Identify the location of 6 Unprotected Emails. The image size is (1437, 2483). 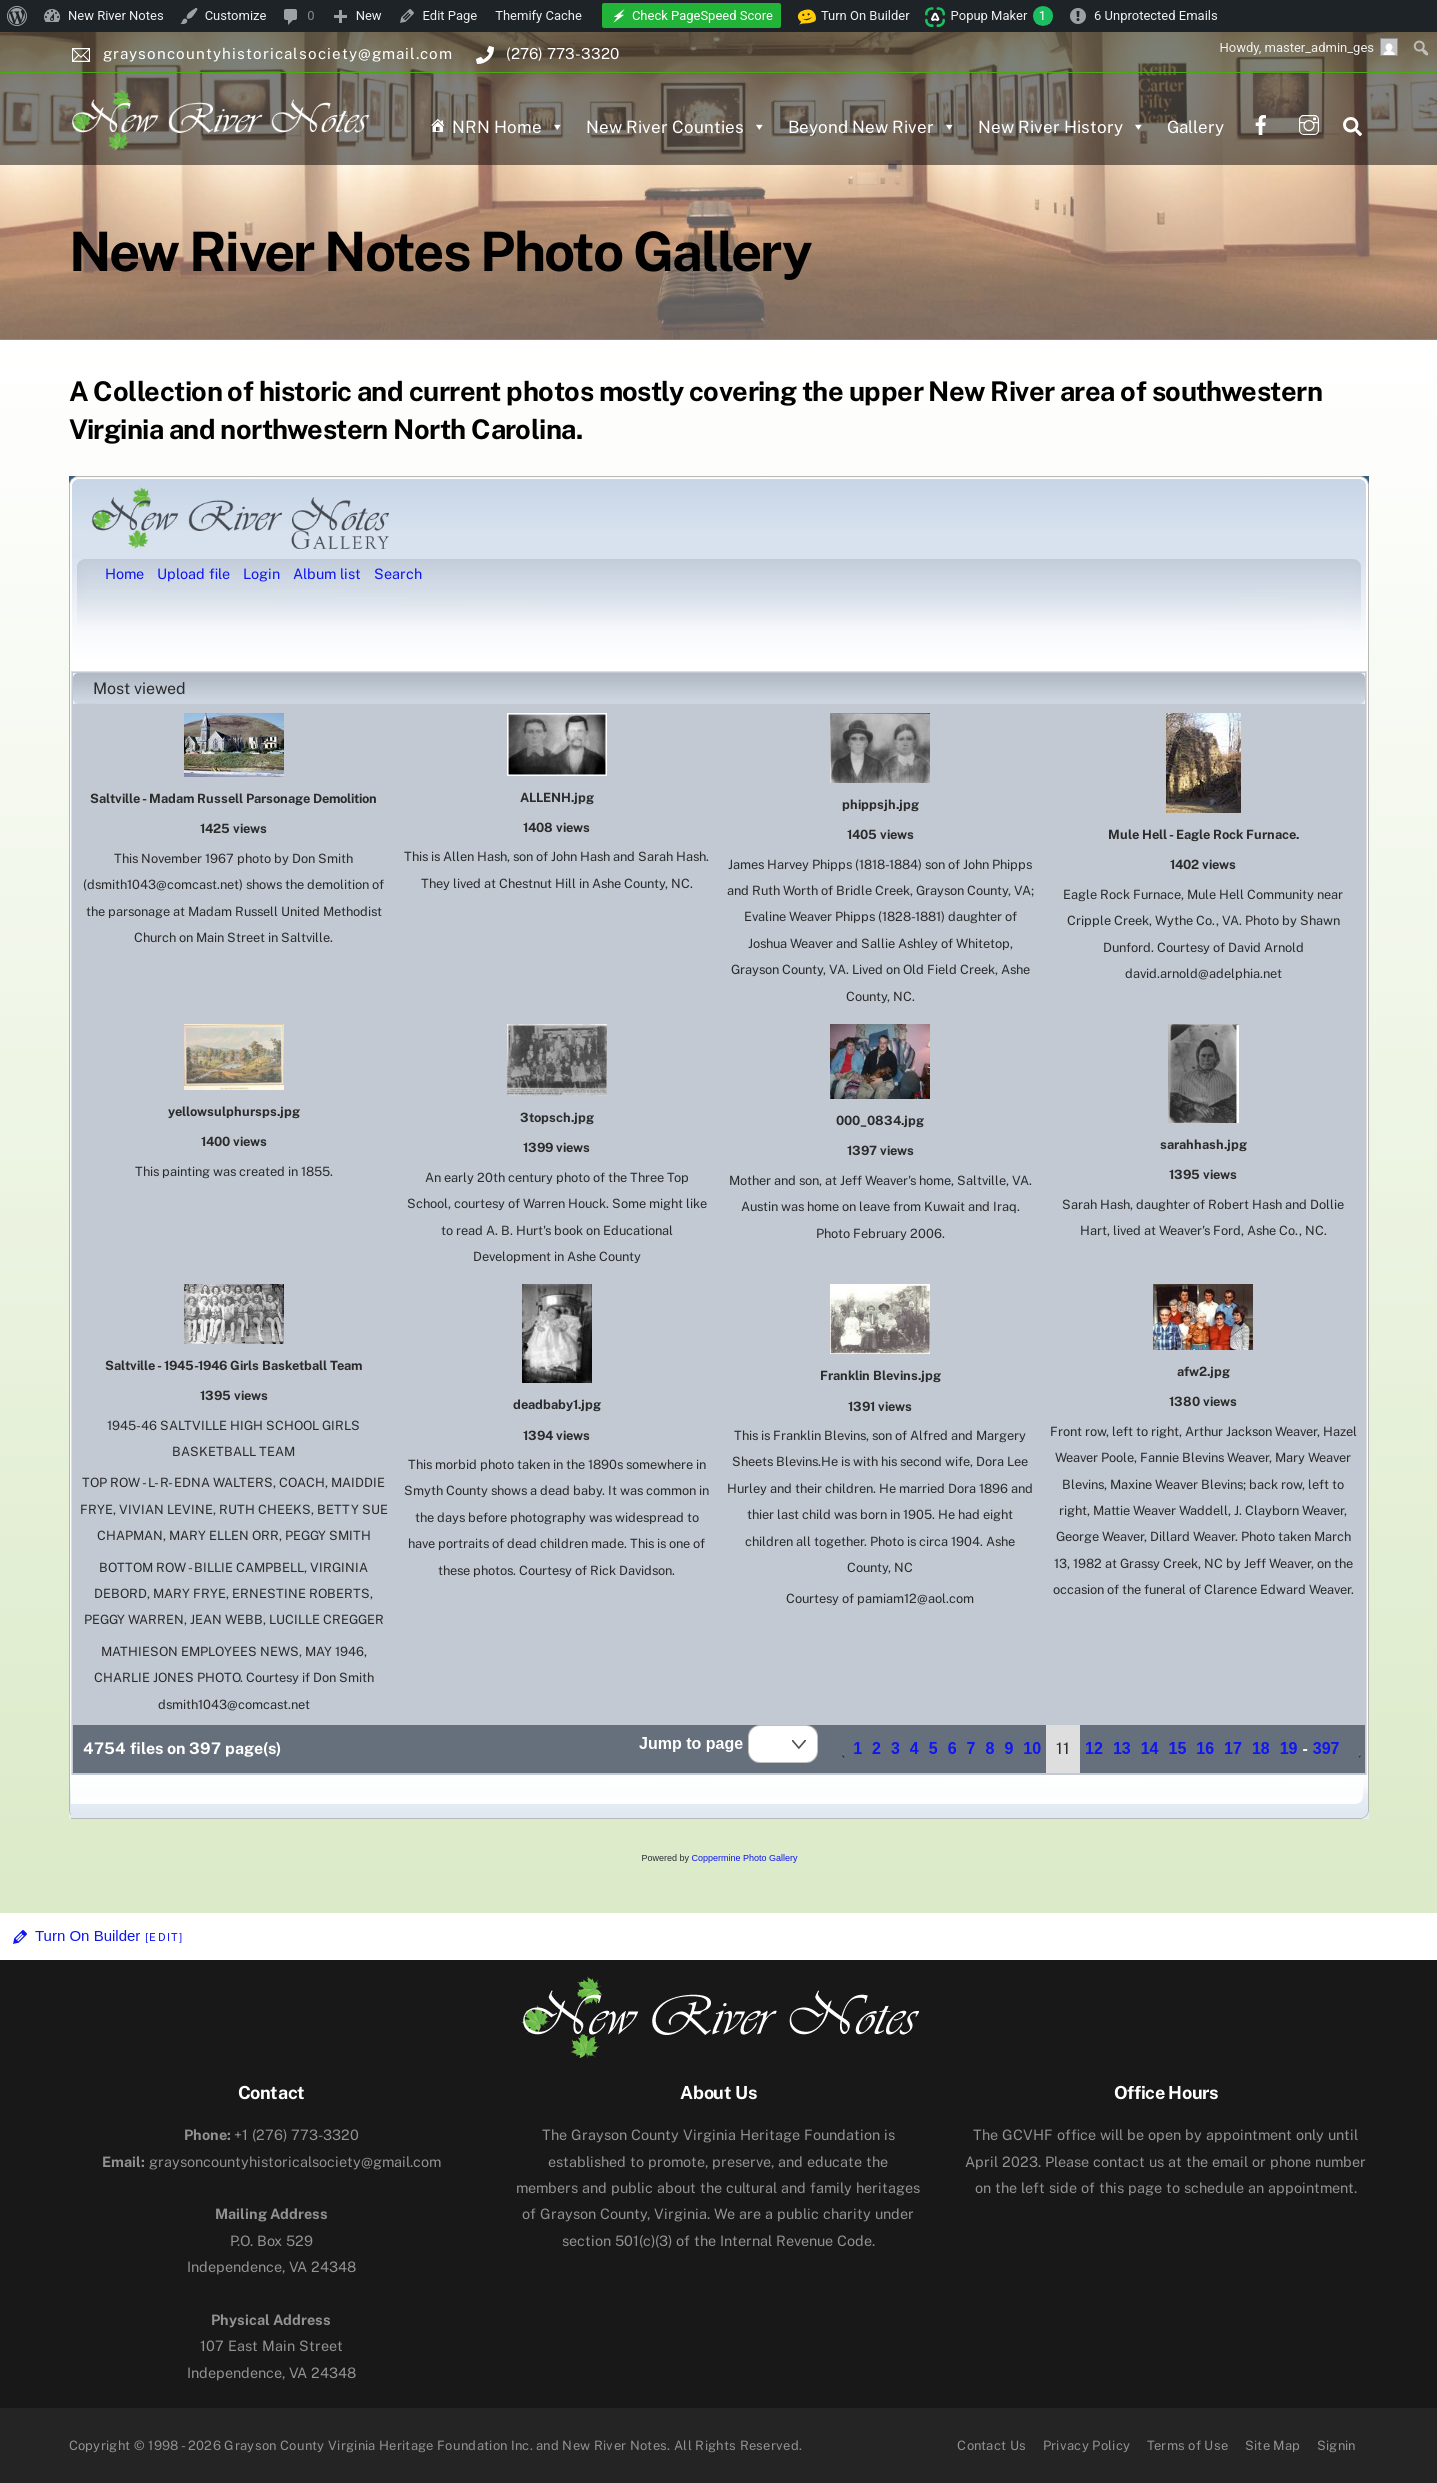
(1156, 15).